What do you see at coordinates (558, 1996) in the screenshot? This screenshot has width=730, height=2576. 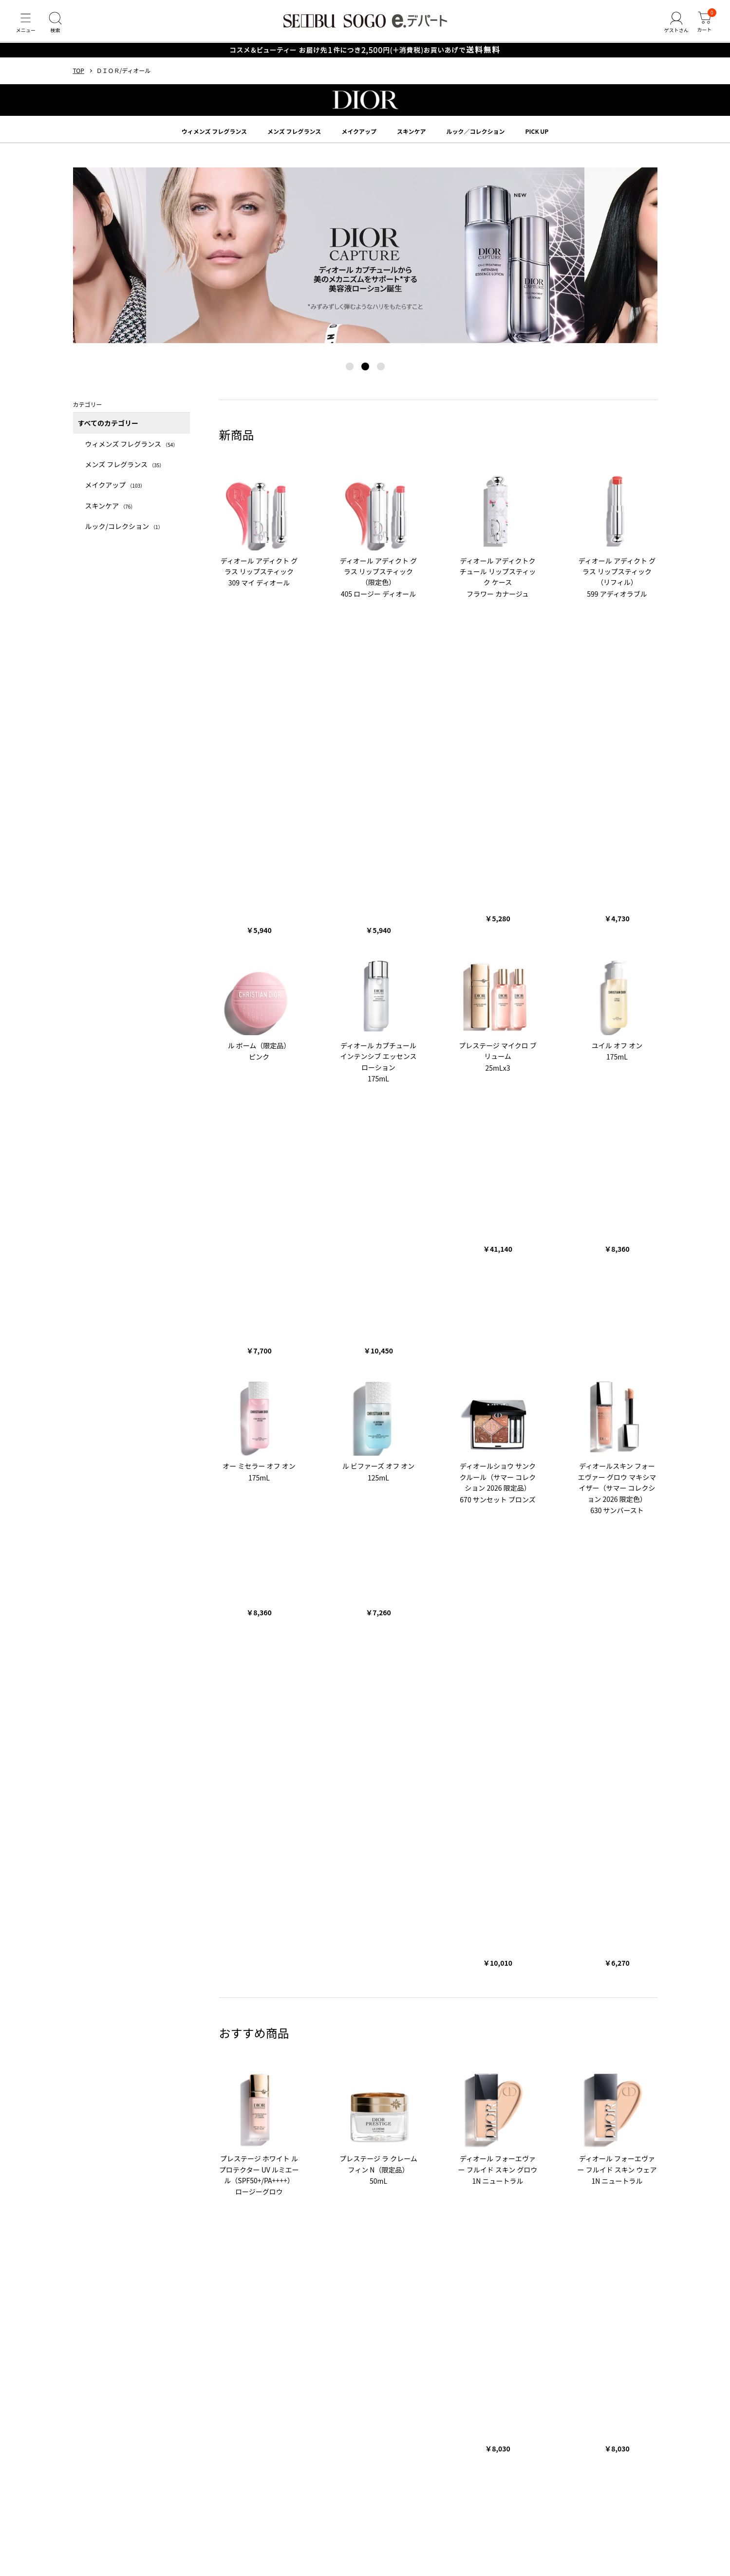 I see `お中元` at bounding box center [558, 1996].